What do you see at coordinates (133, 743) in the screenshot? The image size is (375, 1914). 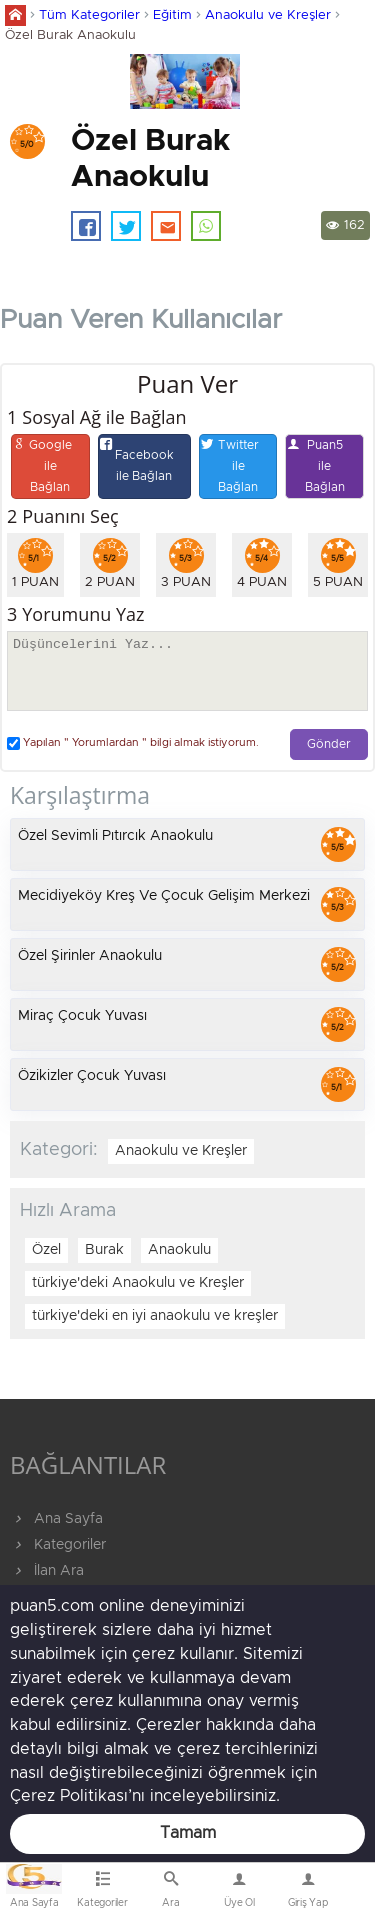 I see `Yapılan " Yorumlardan " bilgi almak istiyorum.` at bounding box center [133, 743].